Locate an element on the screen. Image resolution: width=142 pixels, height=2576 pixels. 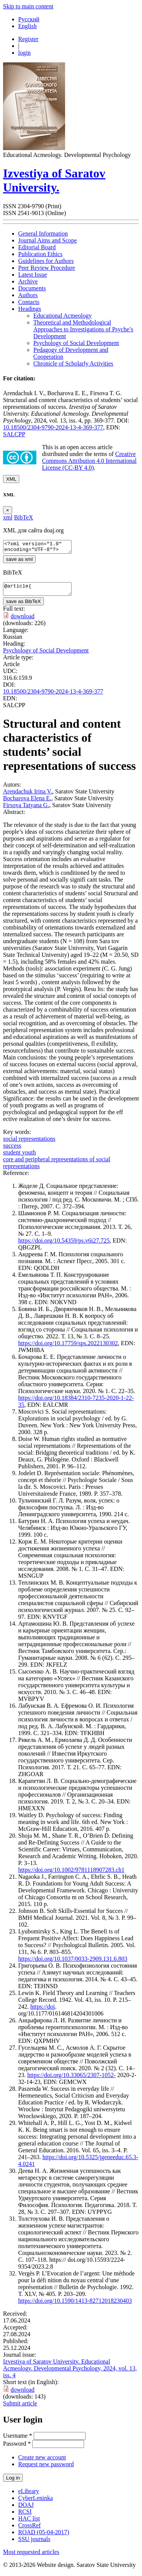
Peer Review Procedure is located at coordinates (46, 267).